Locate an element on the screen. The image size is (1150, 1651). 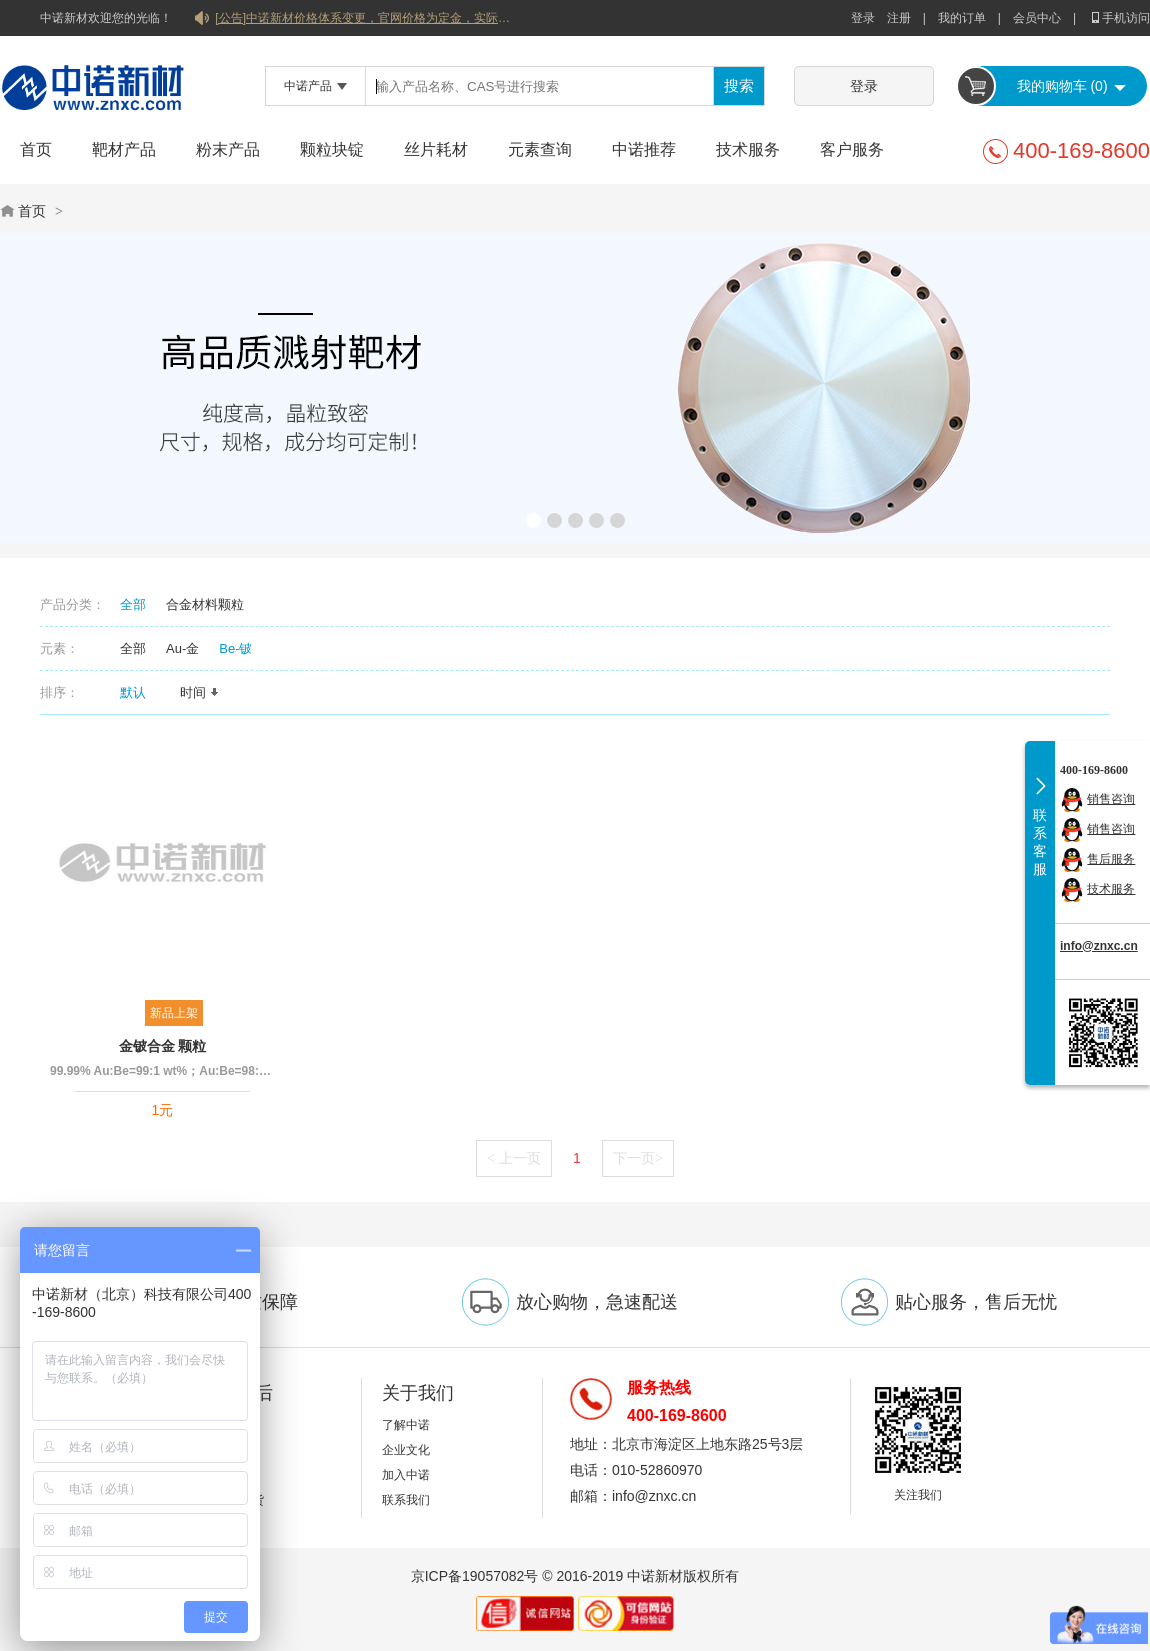
info@znxc.cn is located at coordinates (1099, 946).